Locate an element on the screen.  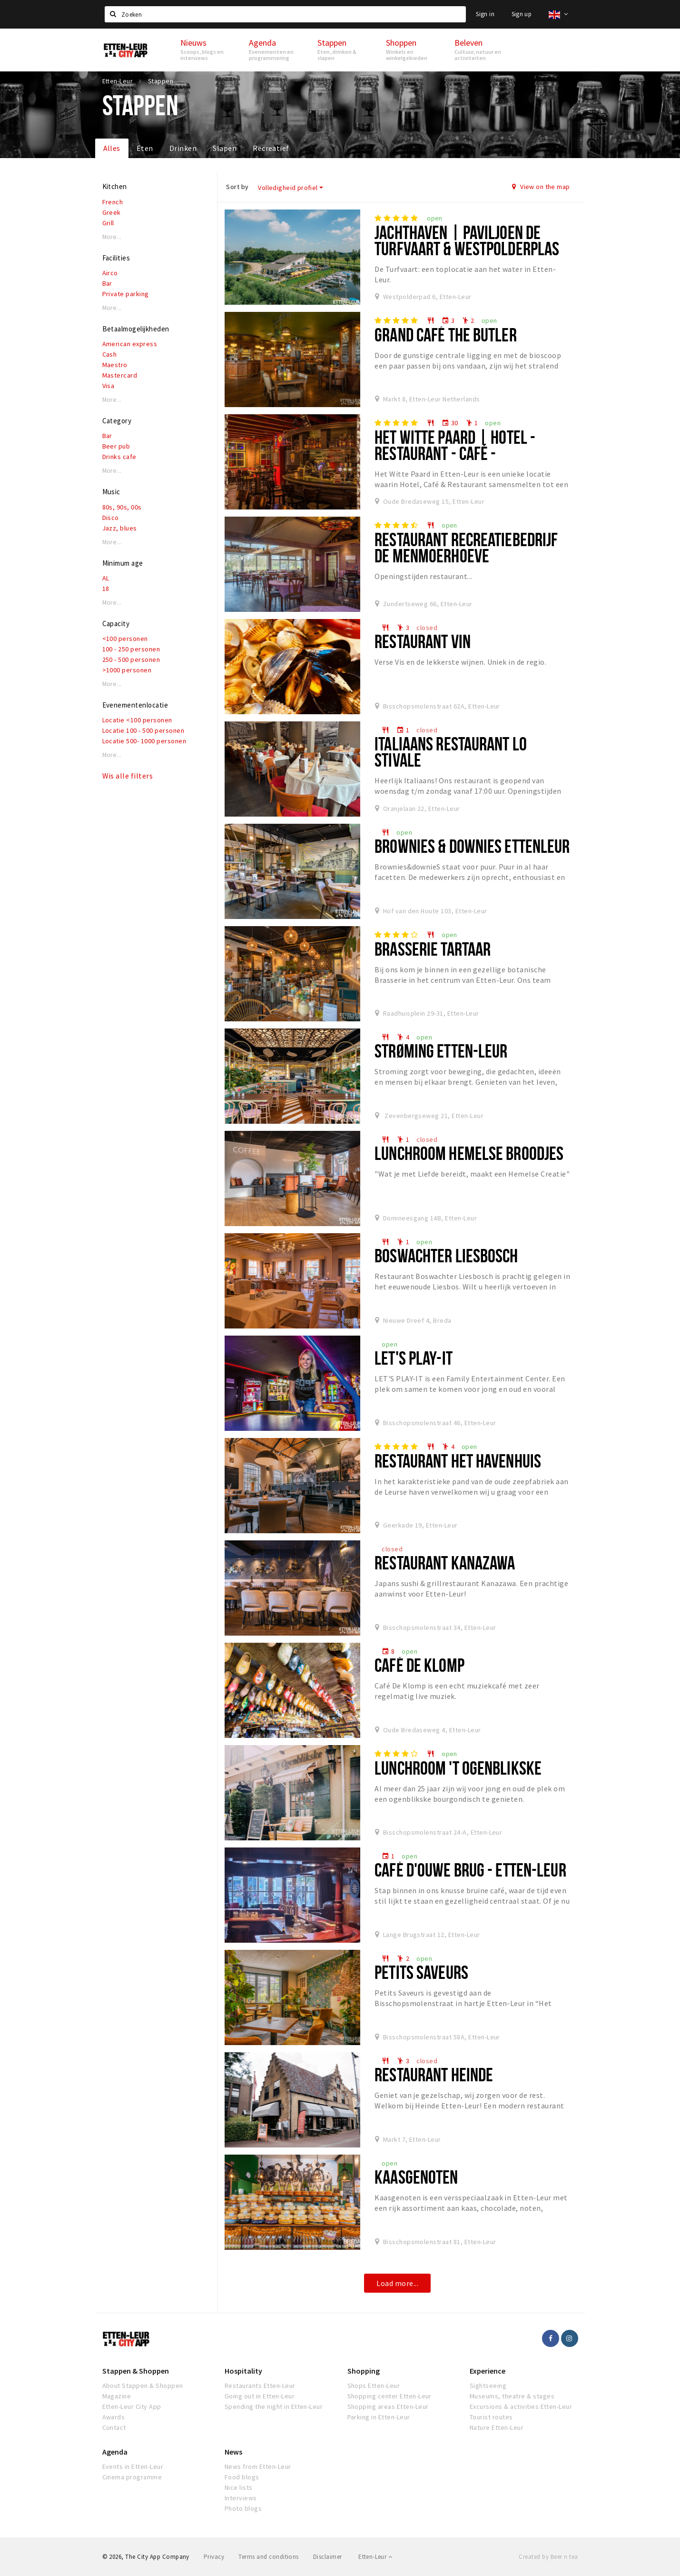
18 is located at coordinates (105, 588).